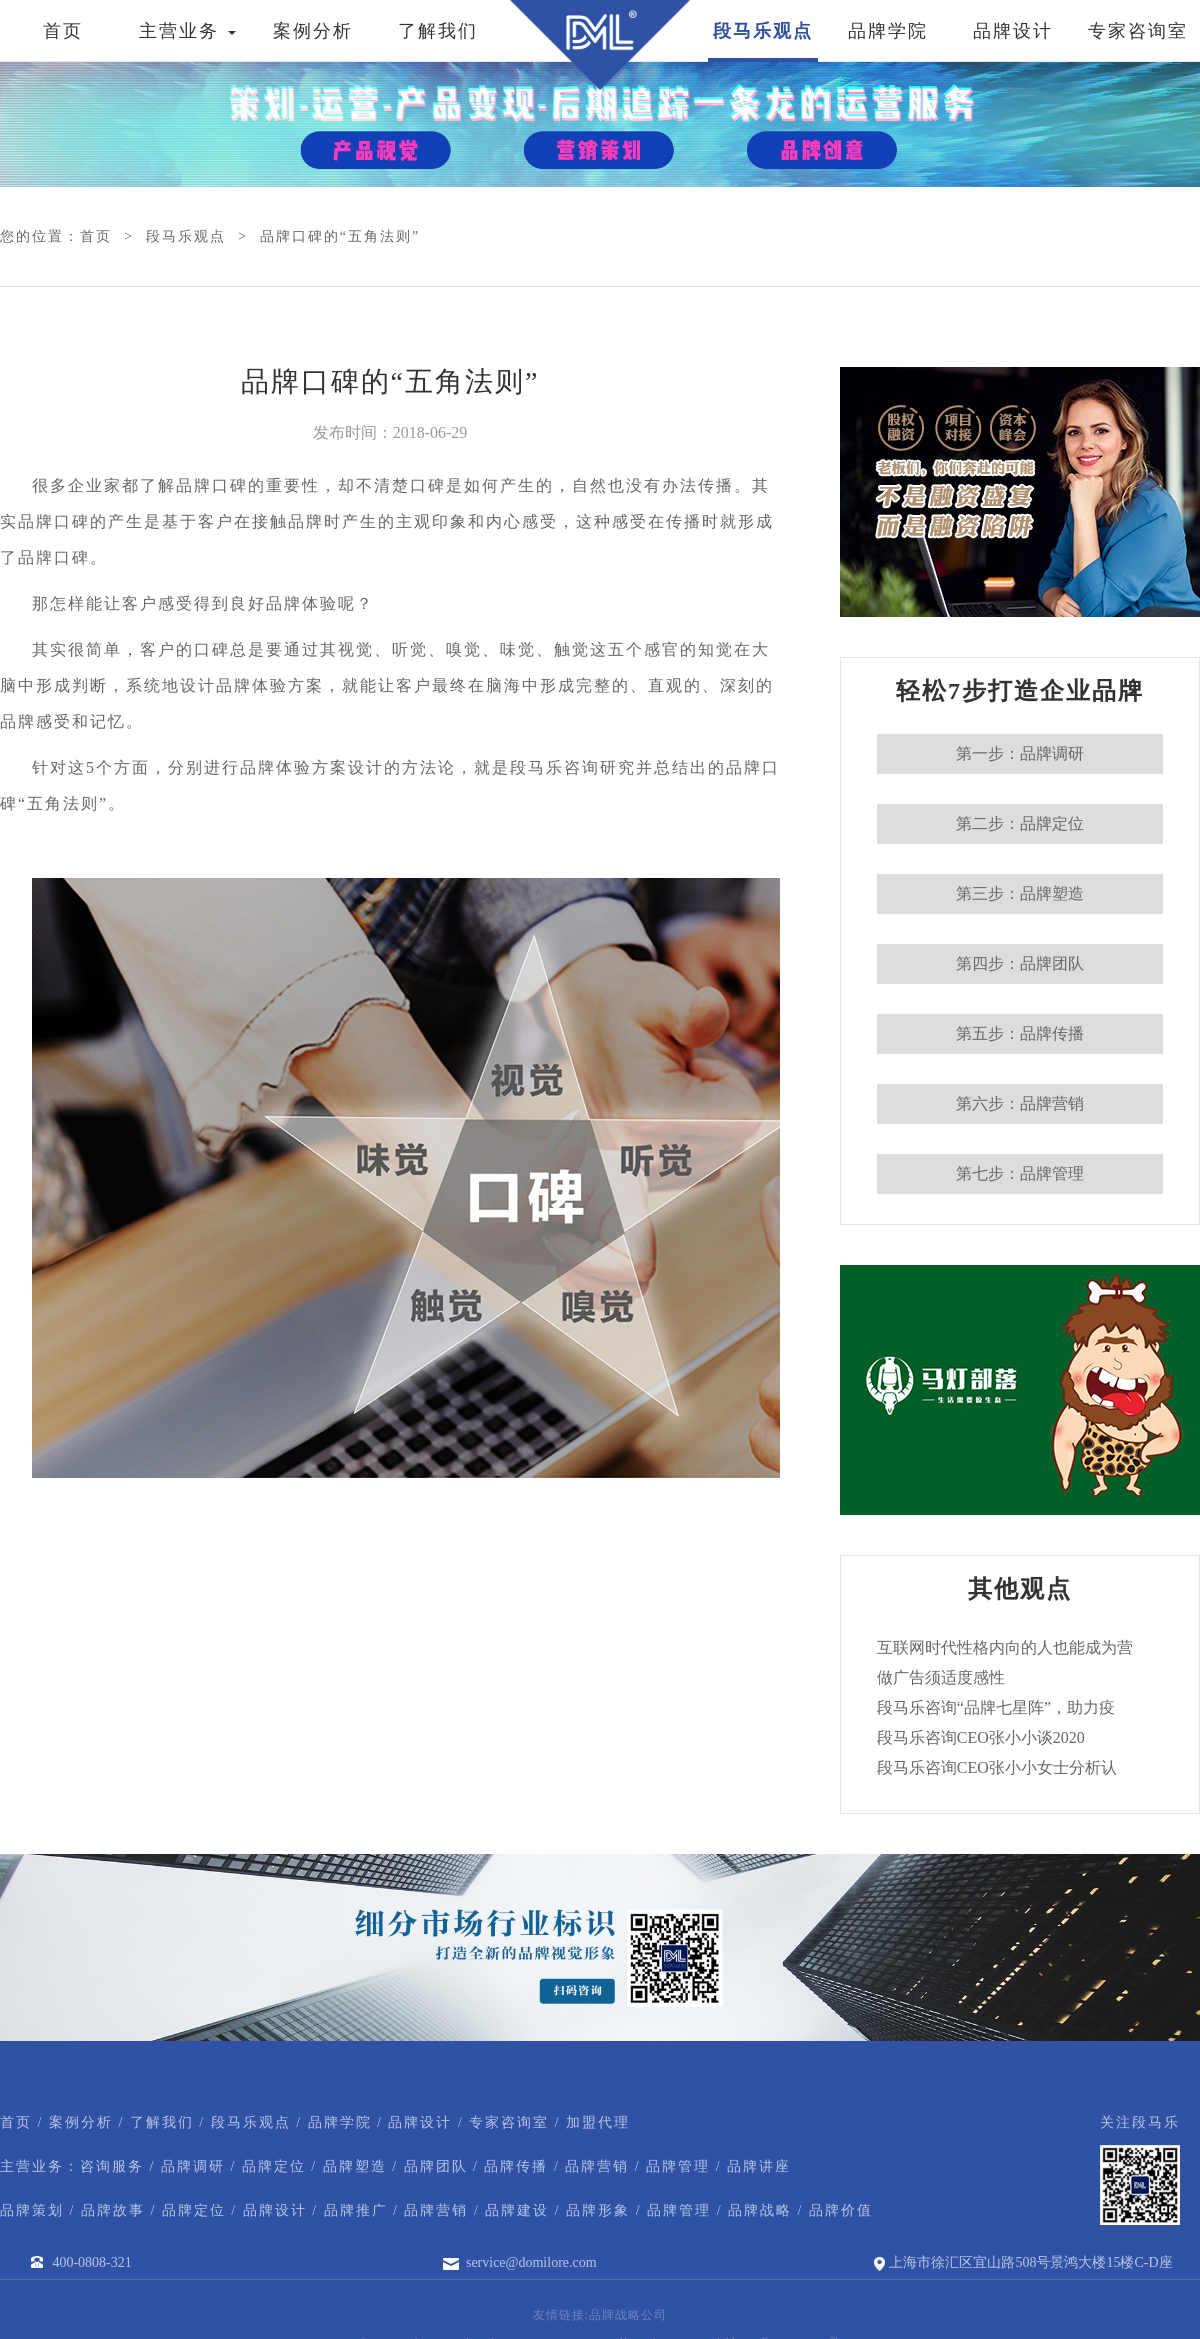  What do you see at coordinates (598, 2122) in the screenshot?
I see `加盟代理` at bounding box center [598, 2122].